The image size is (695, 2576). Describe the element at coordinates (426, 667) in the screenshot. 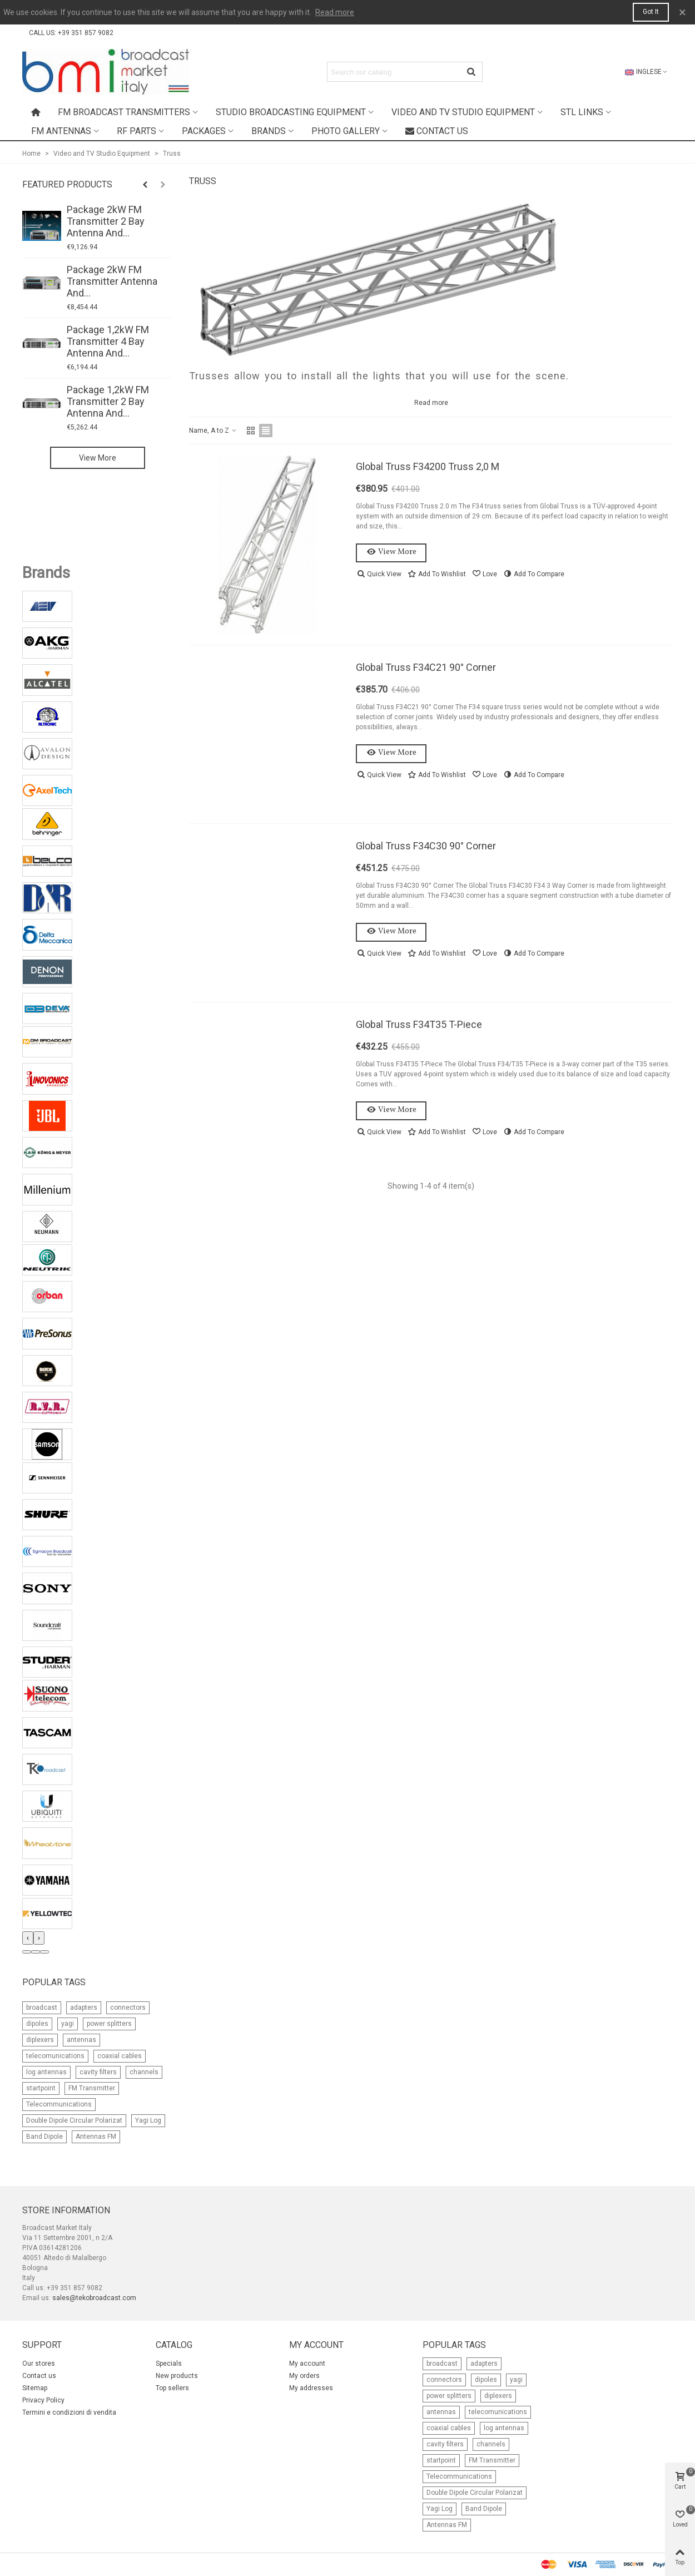

I see `Global Truss F34C21 90° Corner` at that location.